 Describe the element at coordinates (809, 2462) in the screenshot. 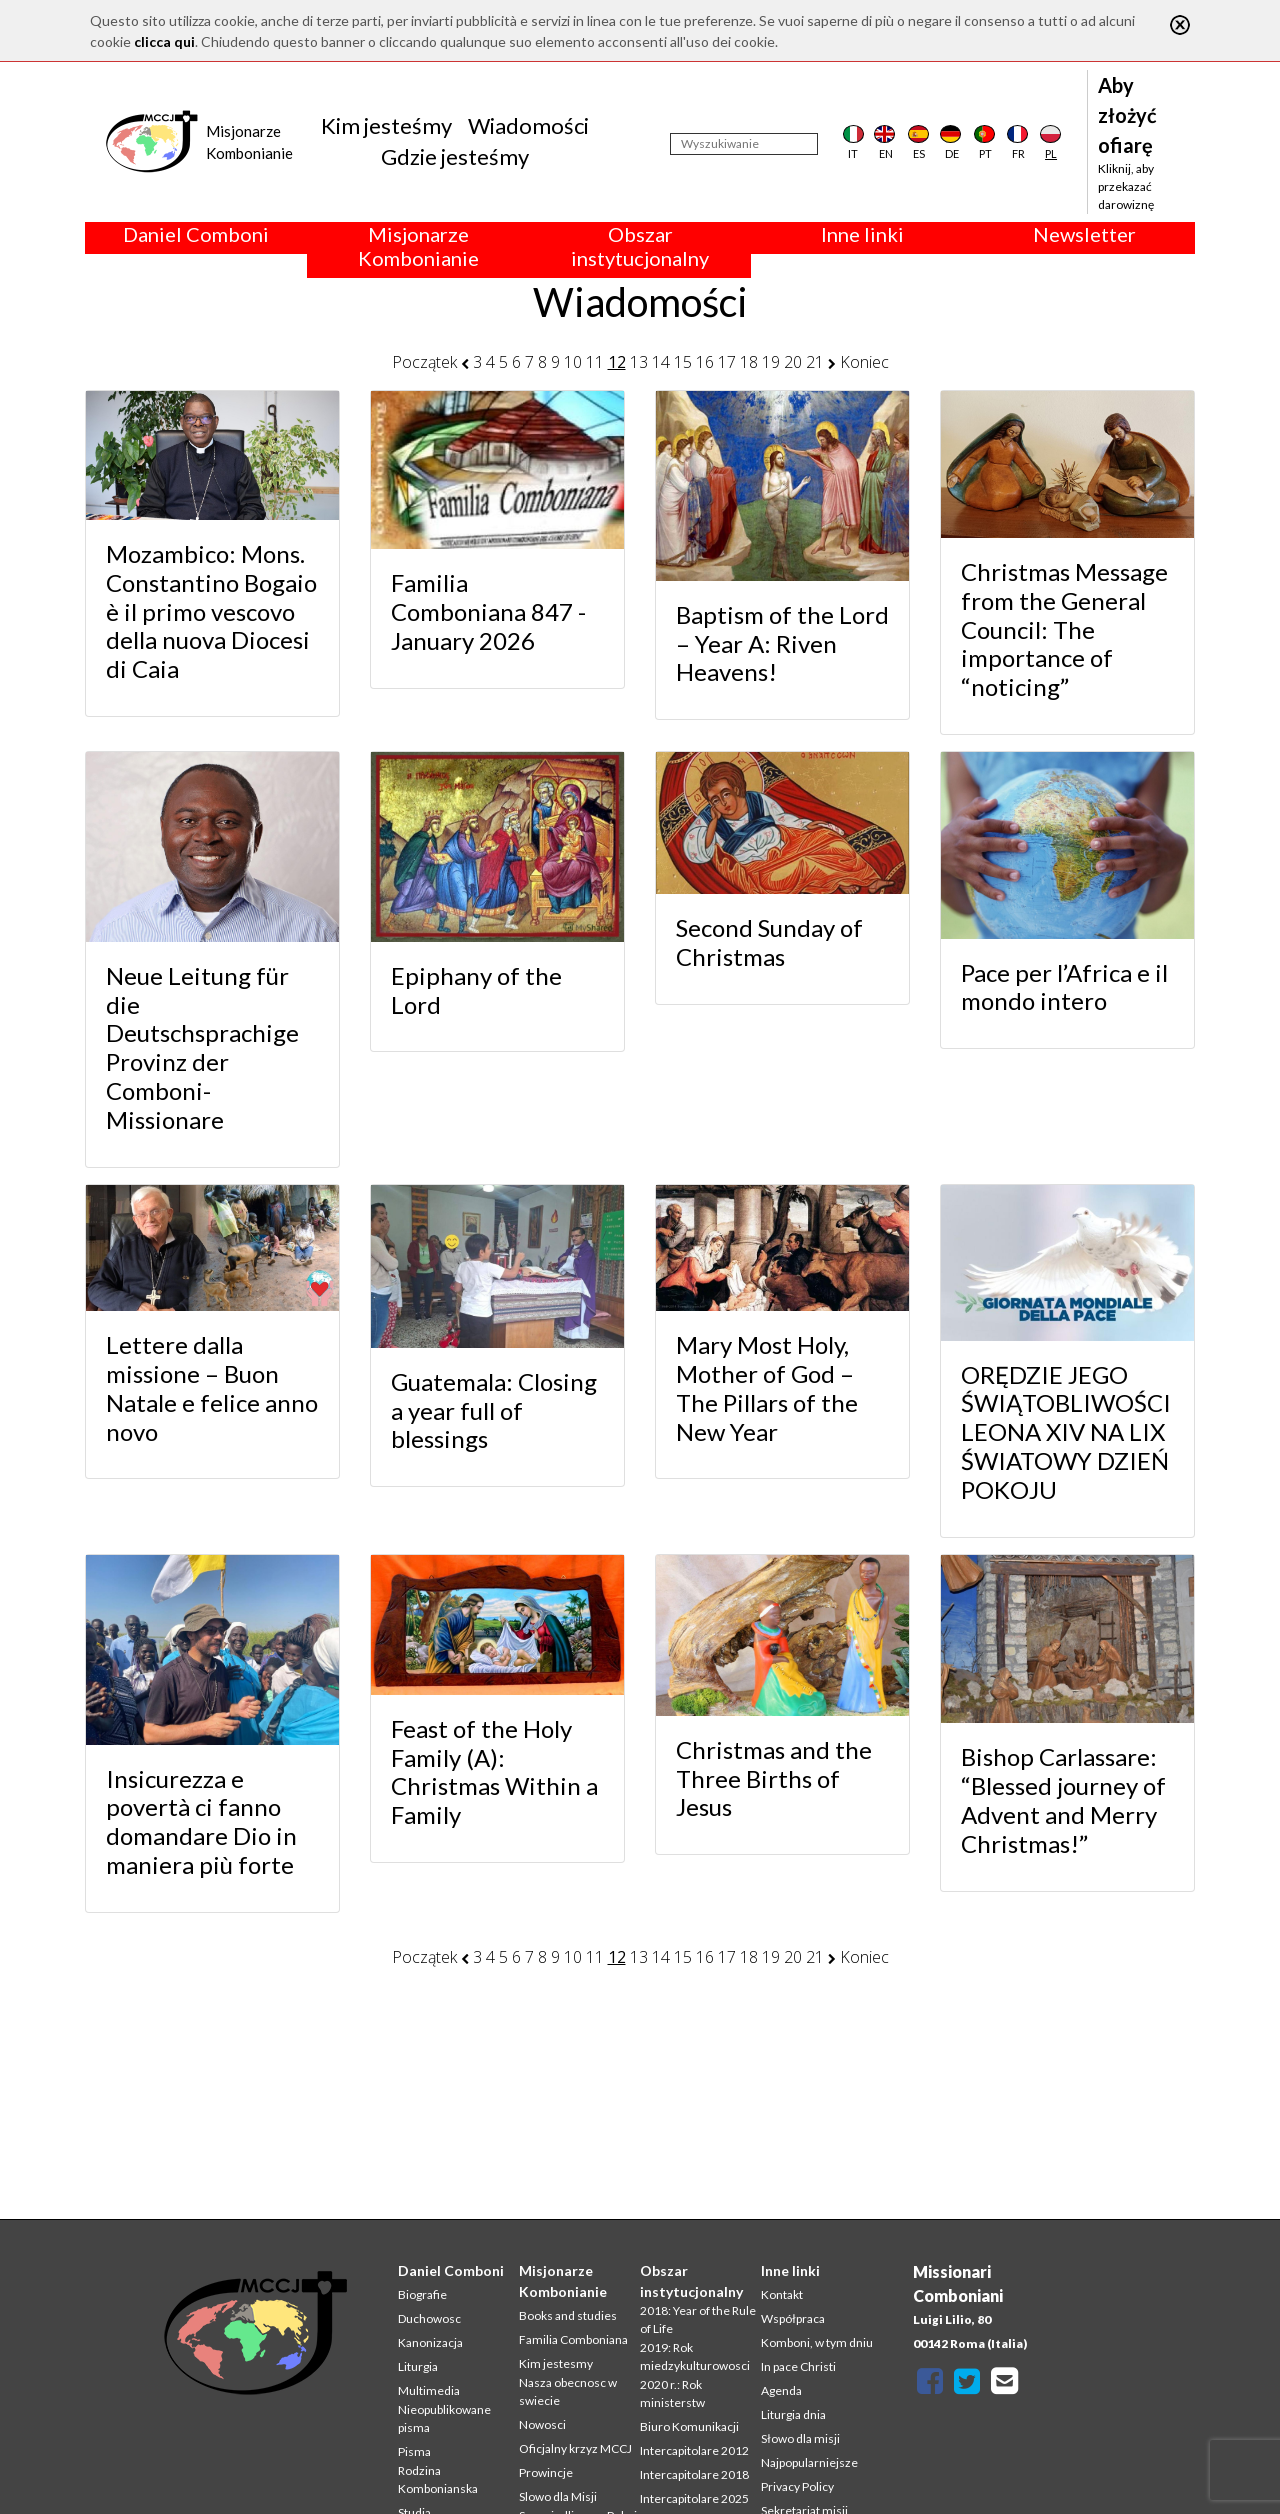

I see `Najpopularniejsze` at that location.